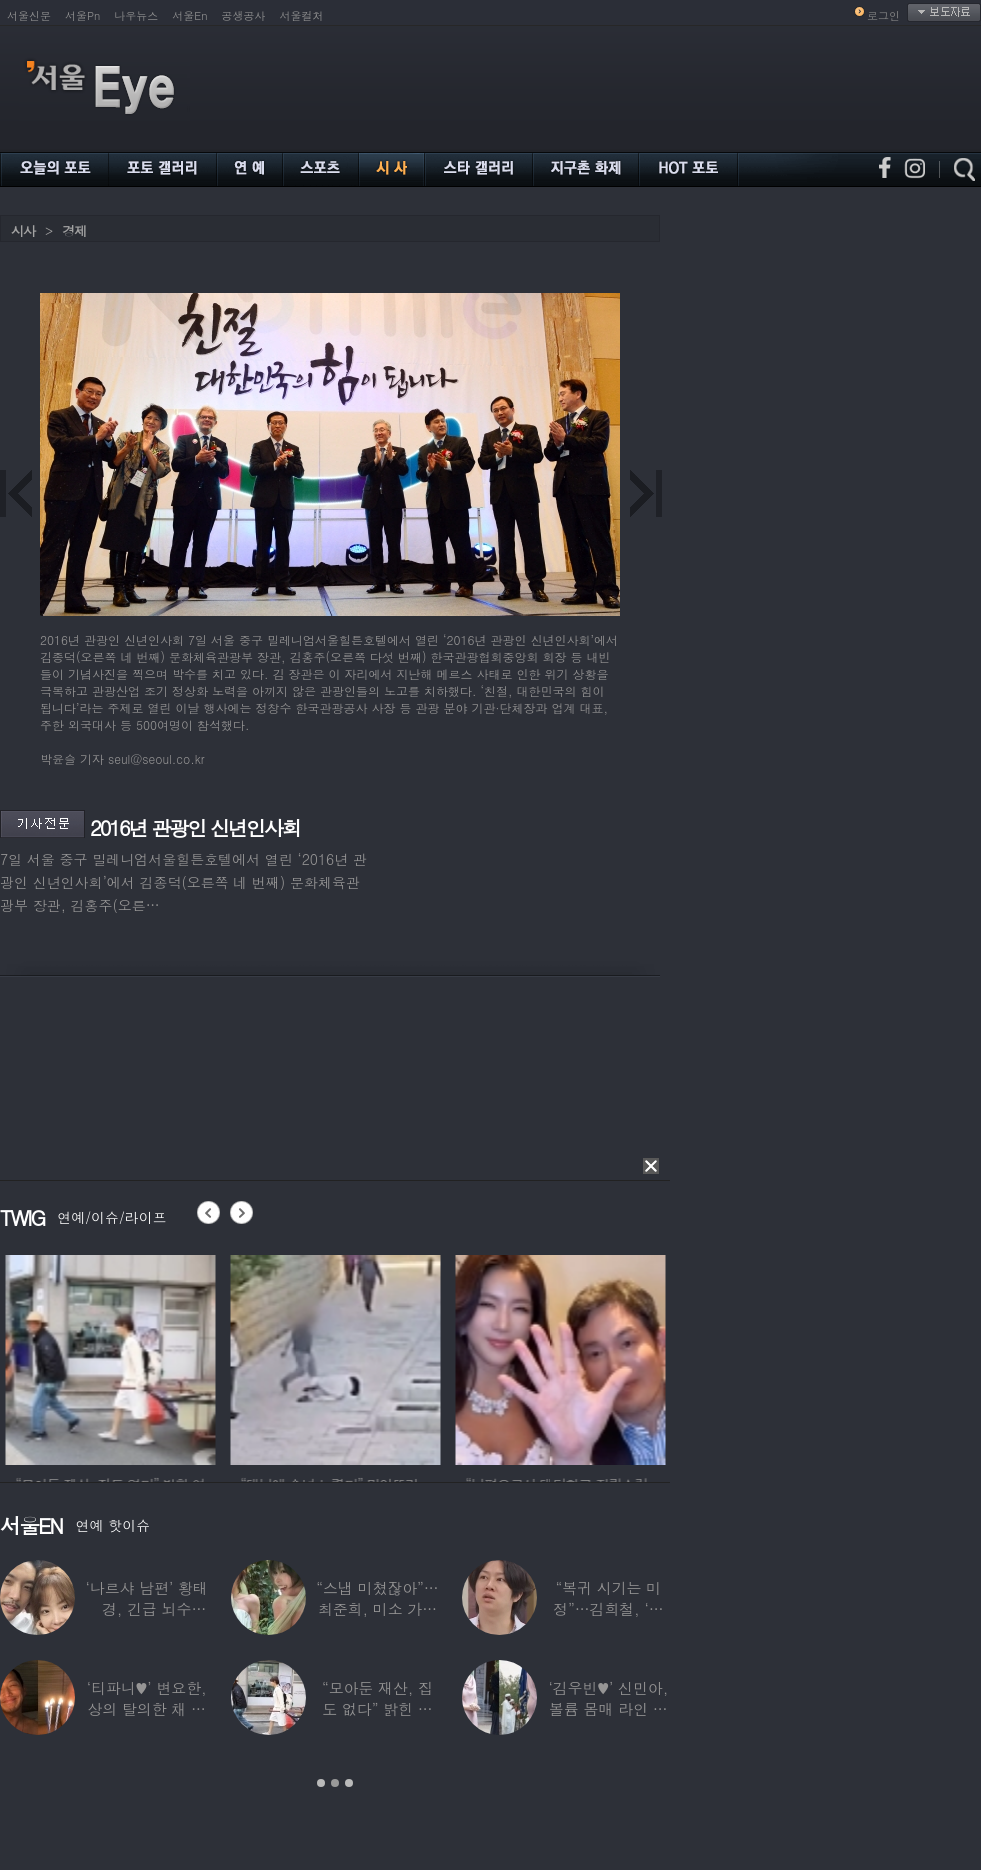 The height and width of the screenshot is (1870, 981). I want to click on ‘김우빈♥’ 신민아, 볼륨 몸매 라인 돋보인, so click(609, 1708).